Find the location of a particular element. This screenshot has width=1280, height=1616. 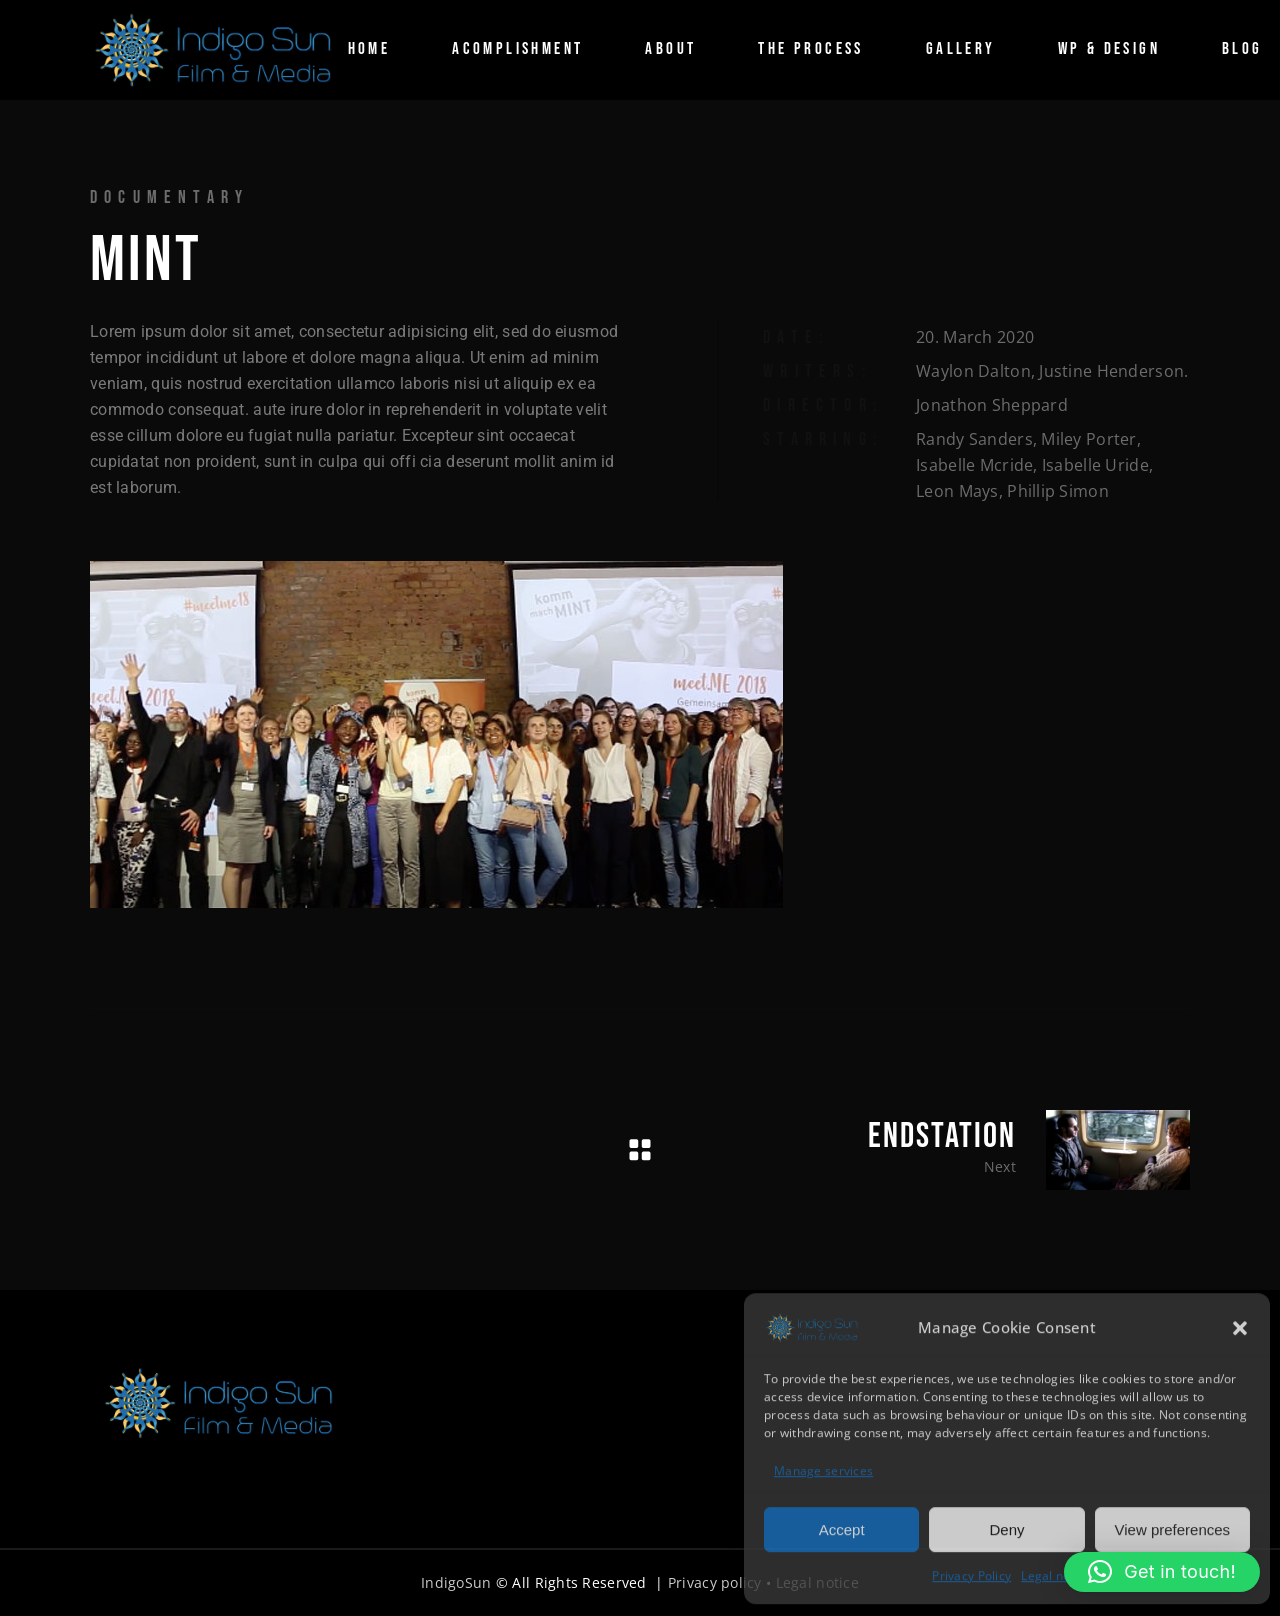

Documentary is located at coordinates (169, 197).